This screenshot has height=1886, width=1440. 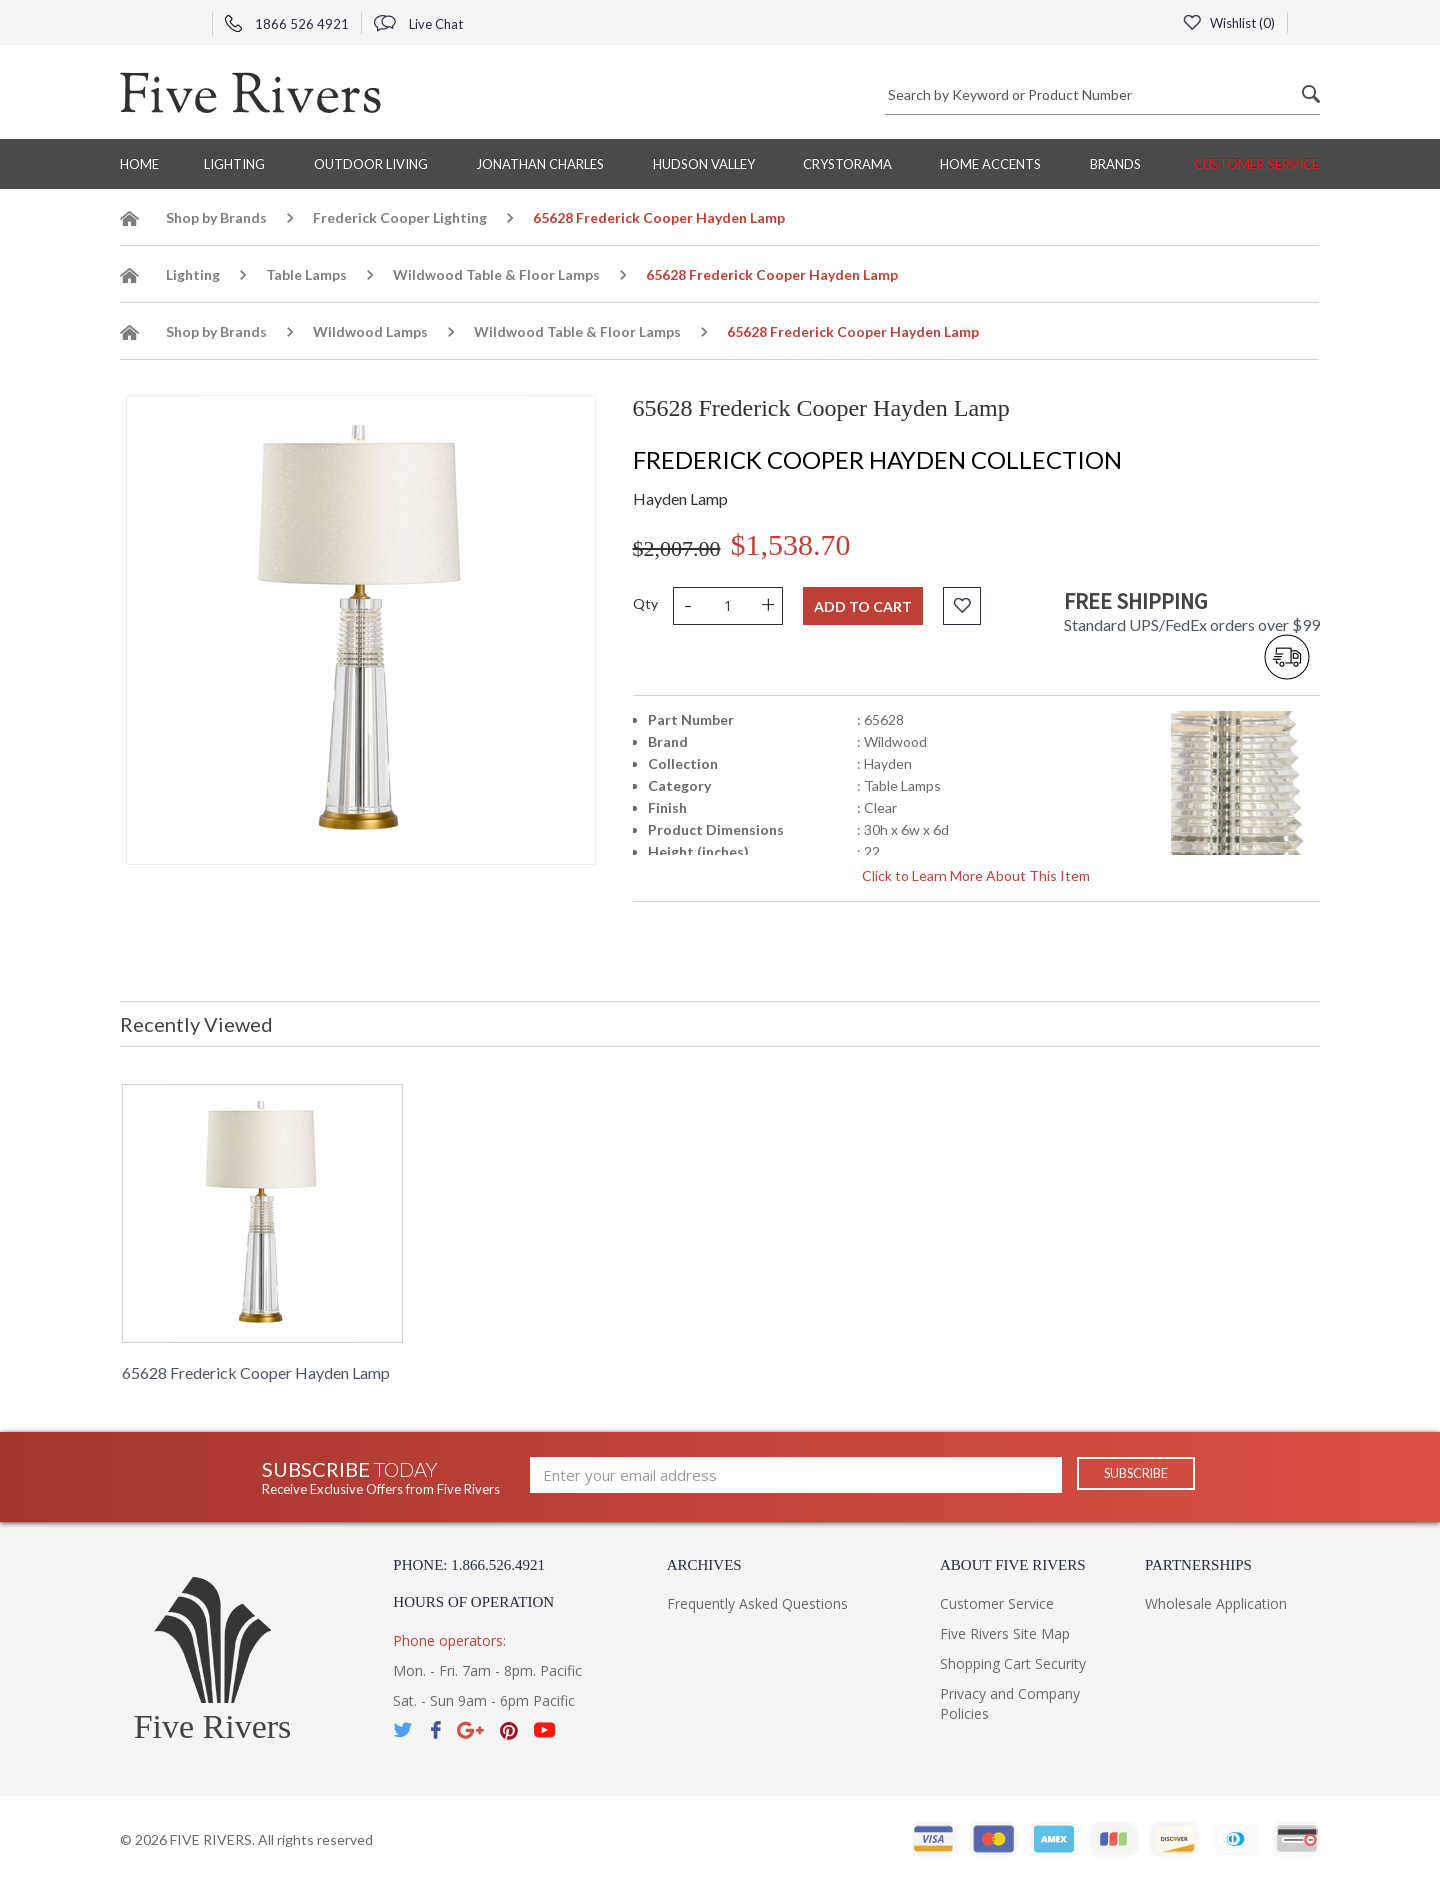 I want to click on Outdoor Living, so click(x=371, y=164).